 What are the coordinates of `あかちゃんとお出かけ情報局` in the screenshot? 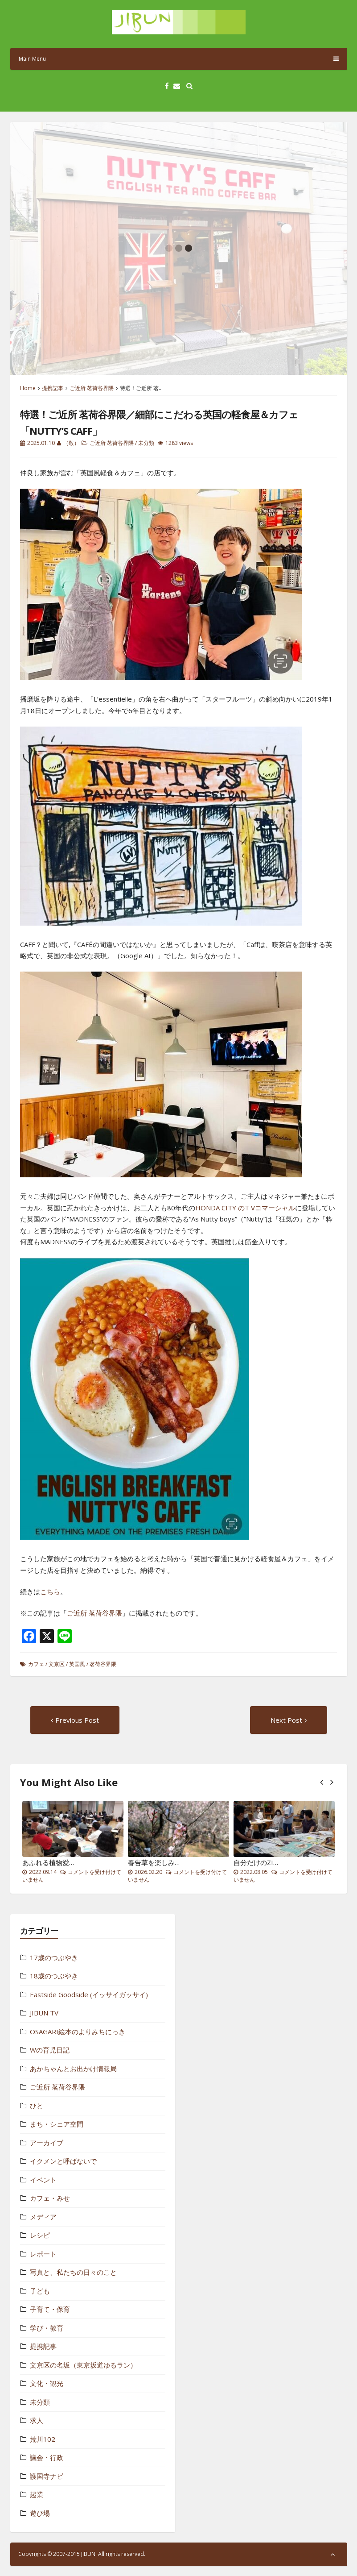 It's located at (73, 2068).